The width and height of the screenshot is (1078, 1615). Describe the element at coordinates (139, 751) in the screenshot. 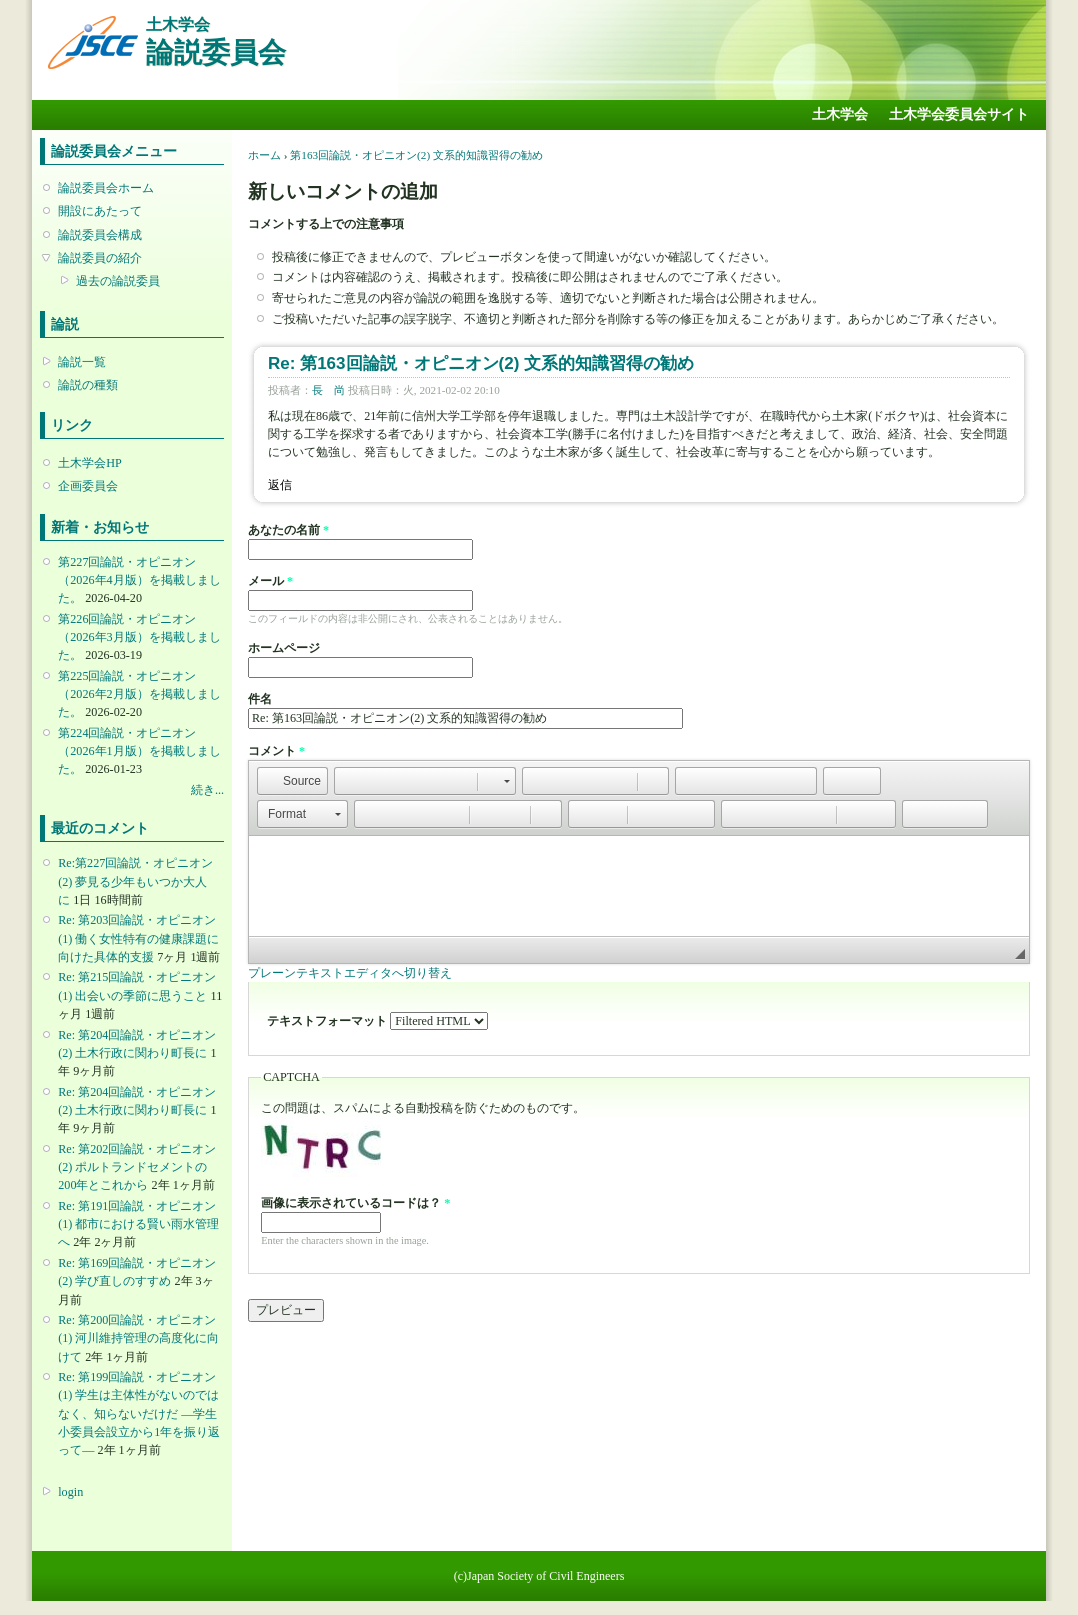

I see `第224回論説・オピニオン （2026年1月版）を掲載しました。` at that location.